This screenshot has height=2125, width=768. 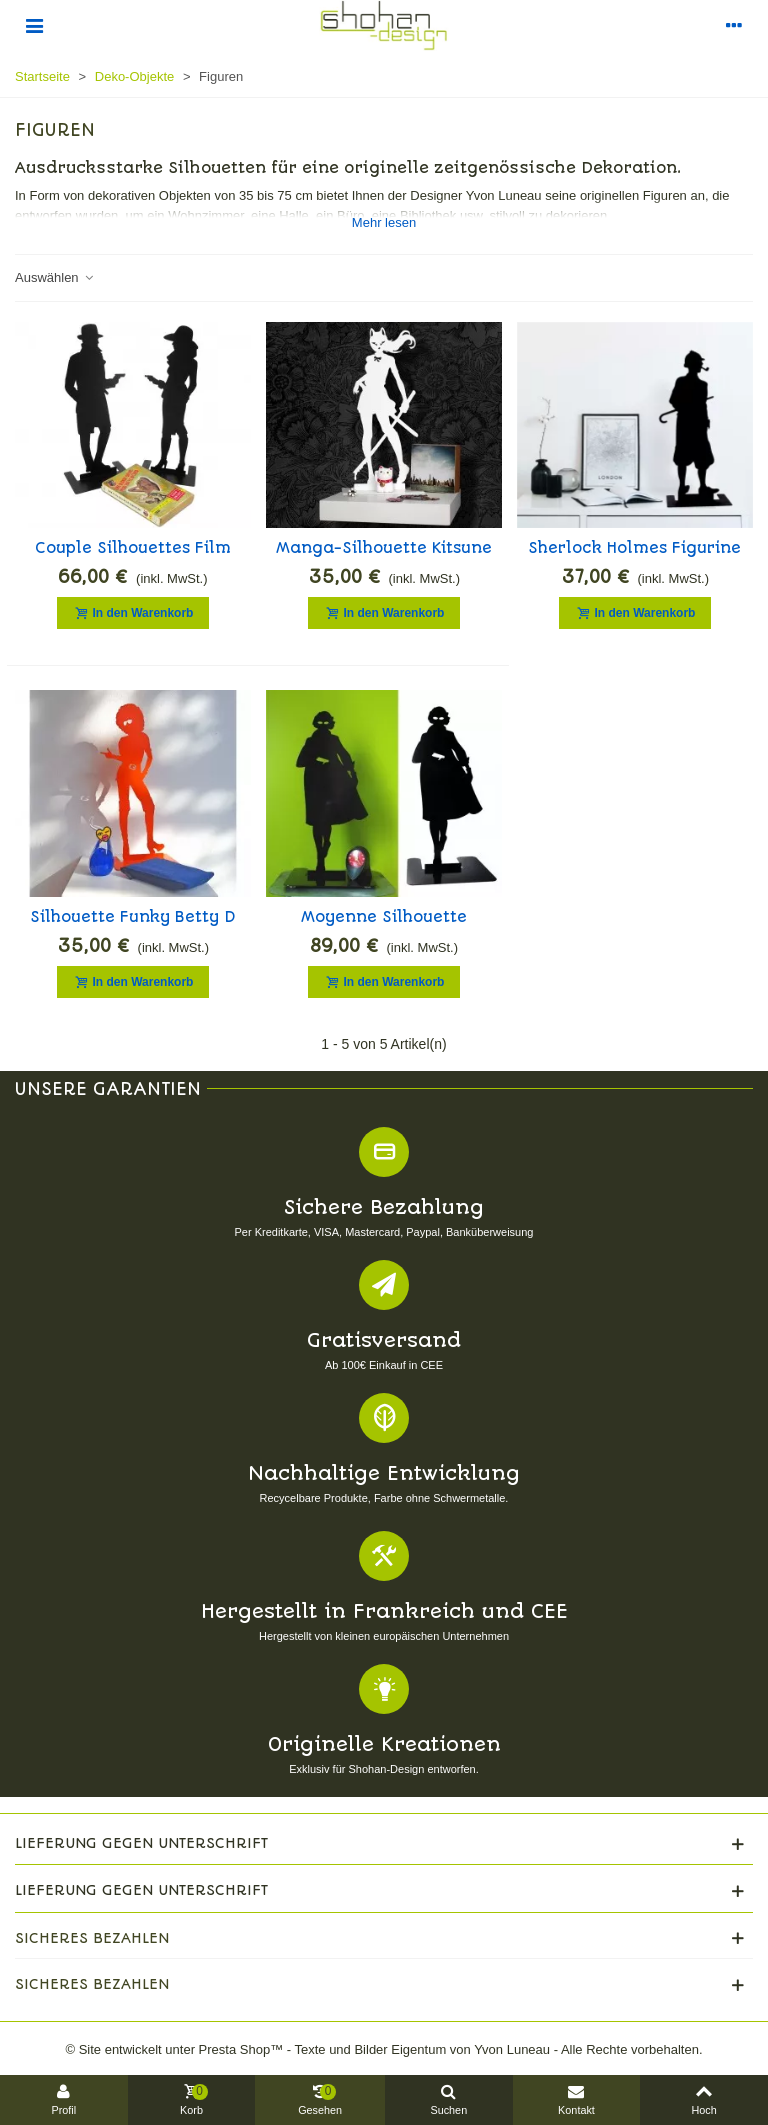 I want to click on Silhouette funky Betty D, so click(x=133, y=917).